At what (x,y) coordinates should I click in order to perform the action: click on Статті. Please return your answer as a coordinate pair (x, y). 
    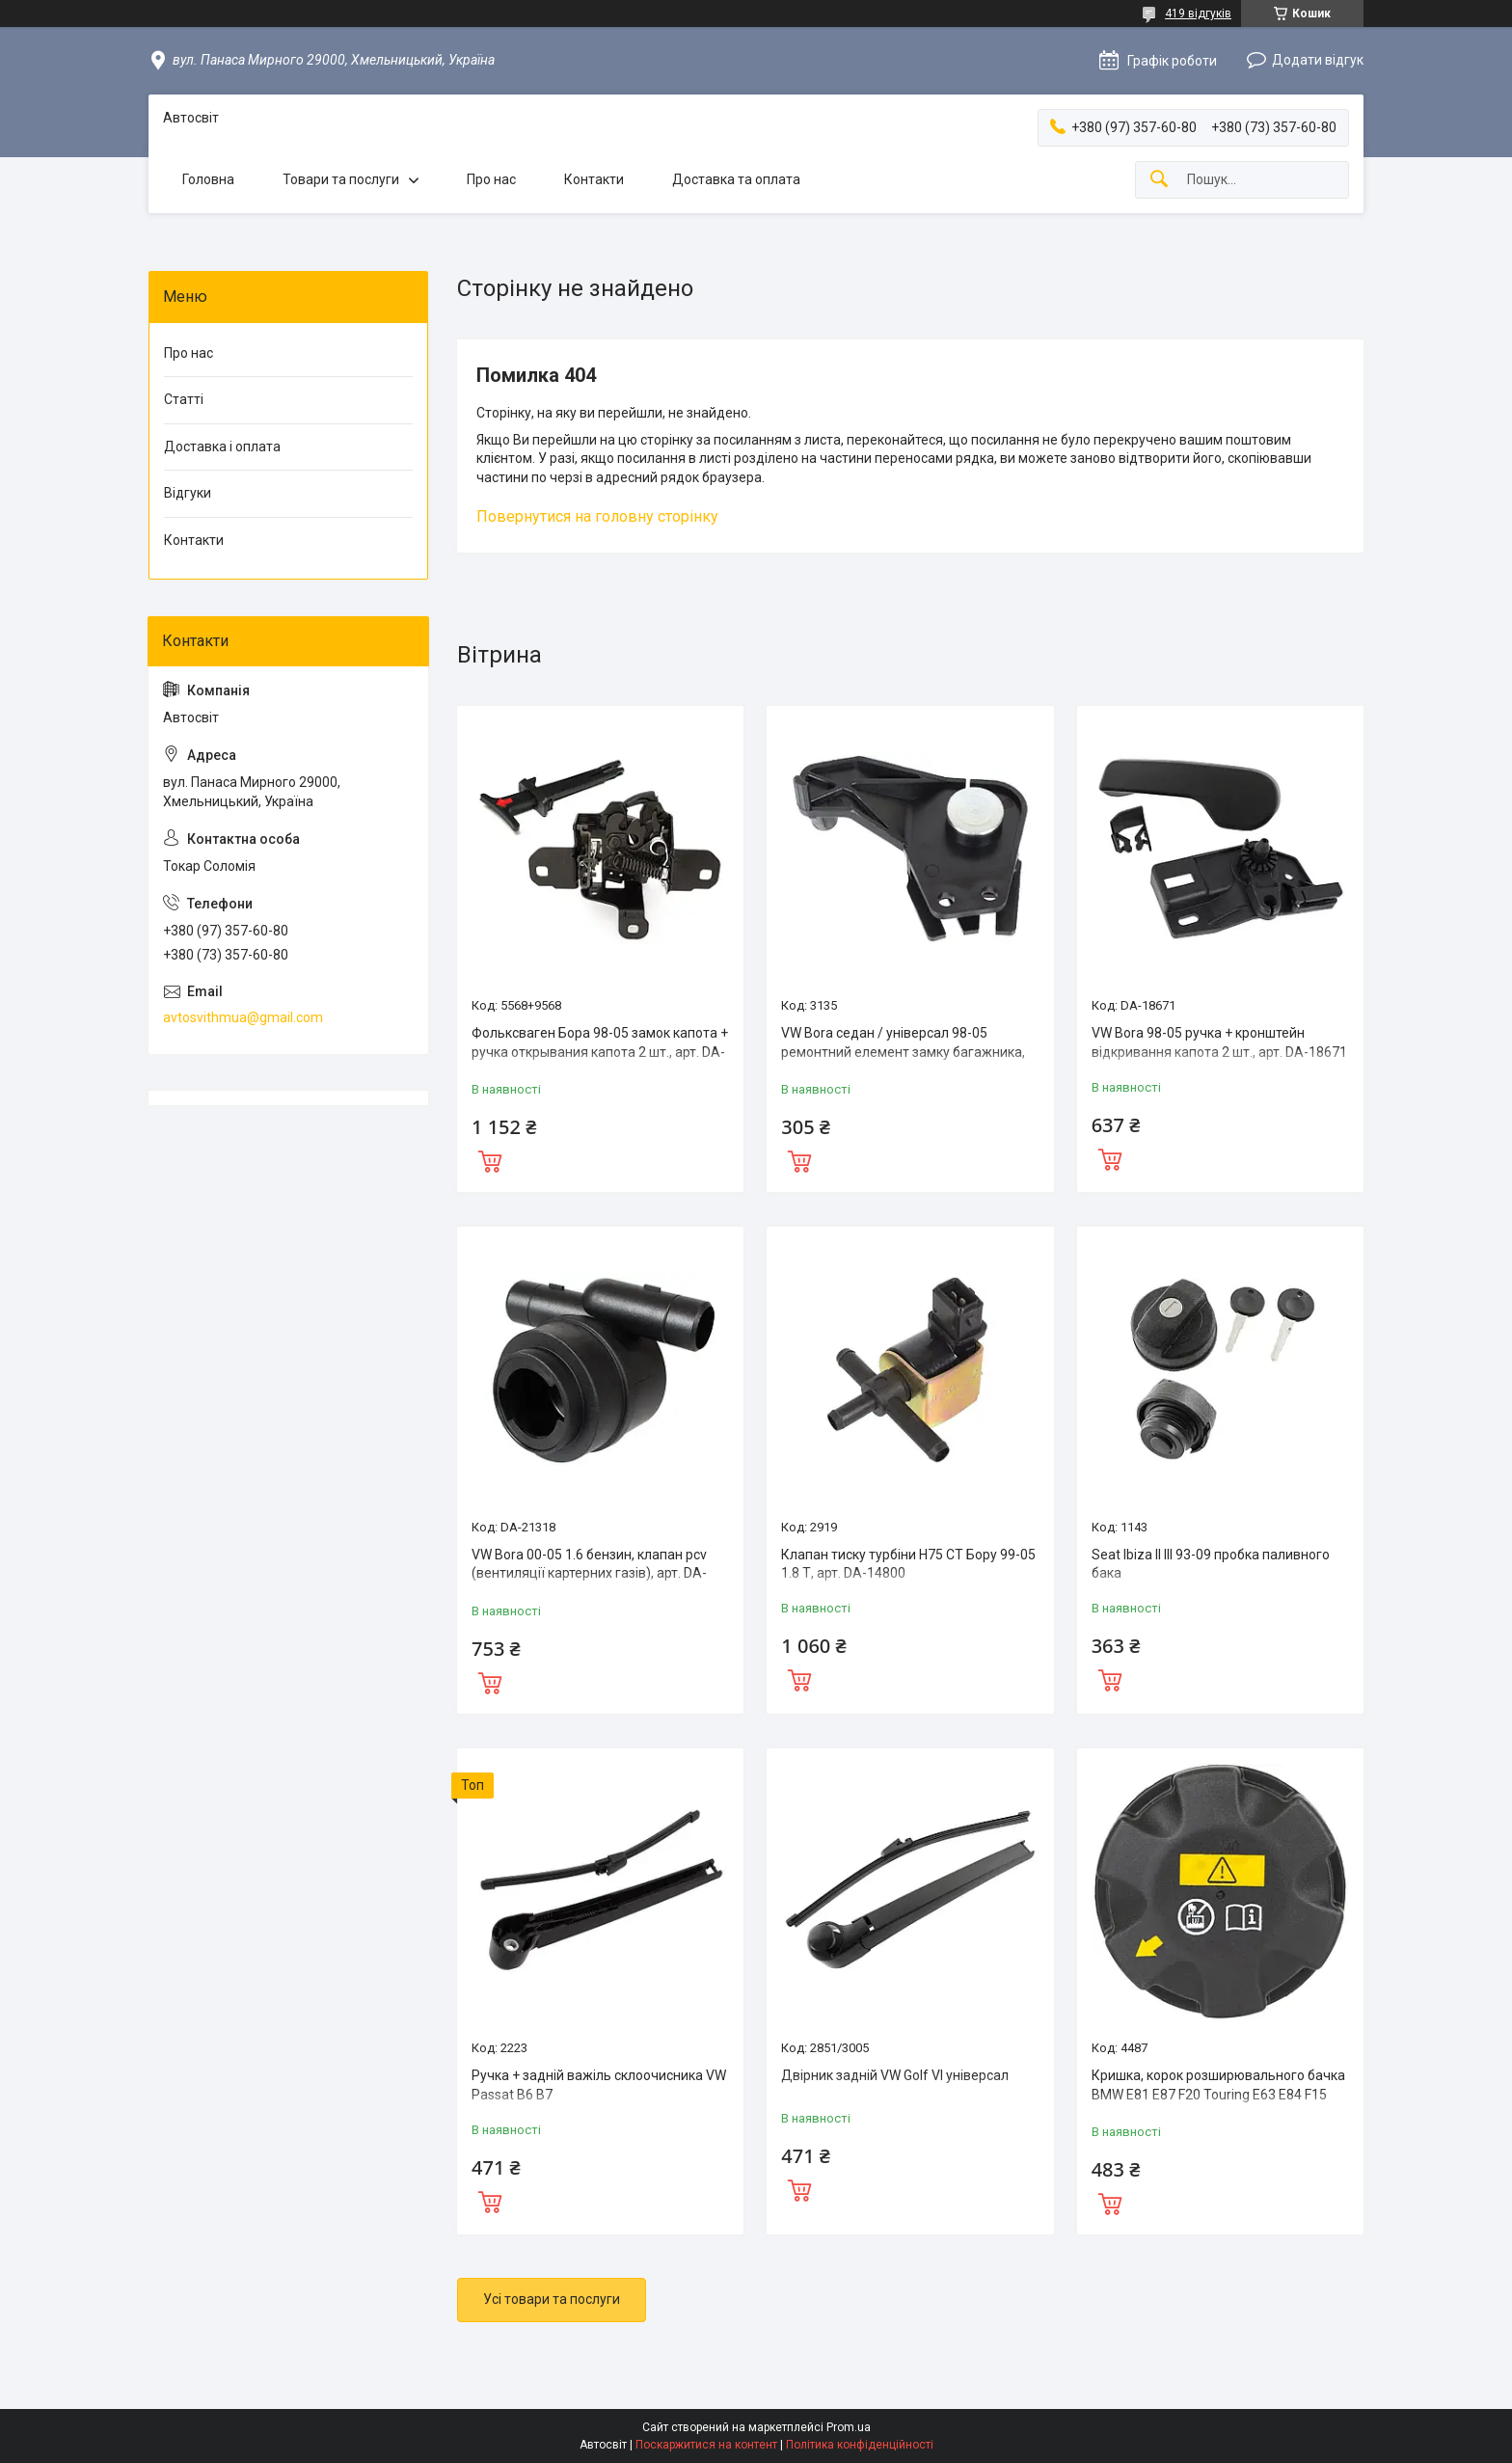
    Looking at the image, I should click on (183, 399).